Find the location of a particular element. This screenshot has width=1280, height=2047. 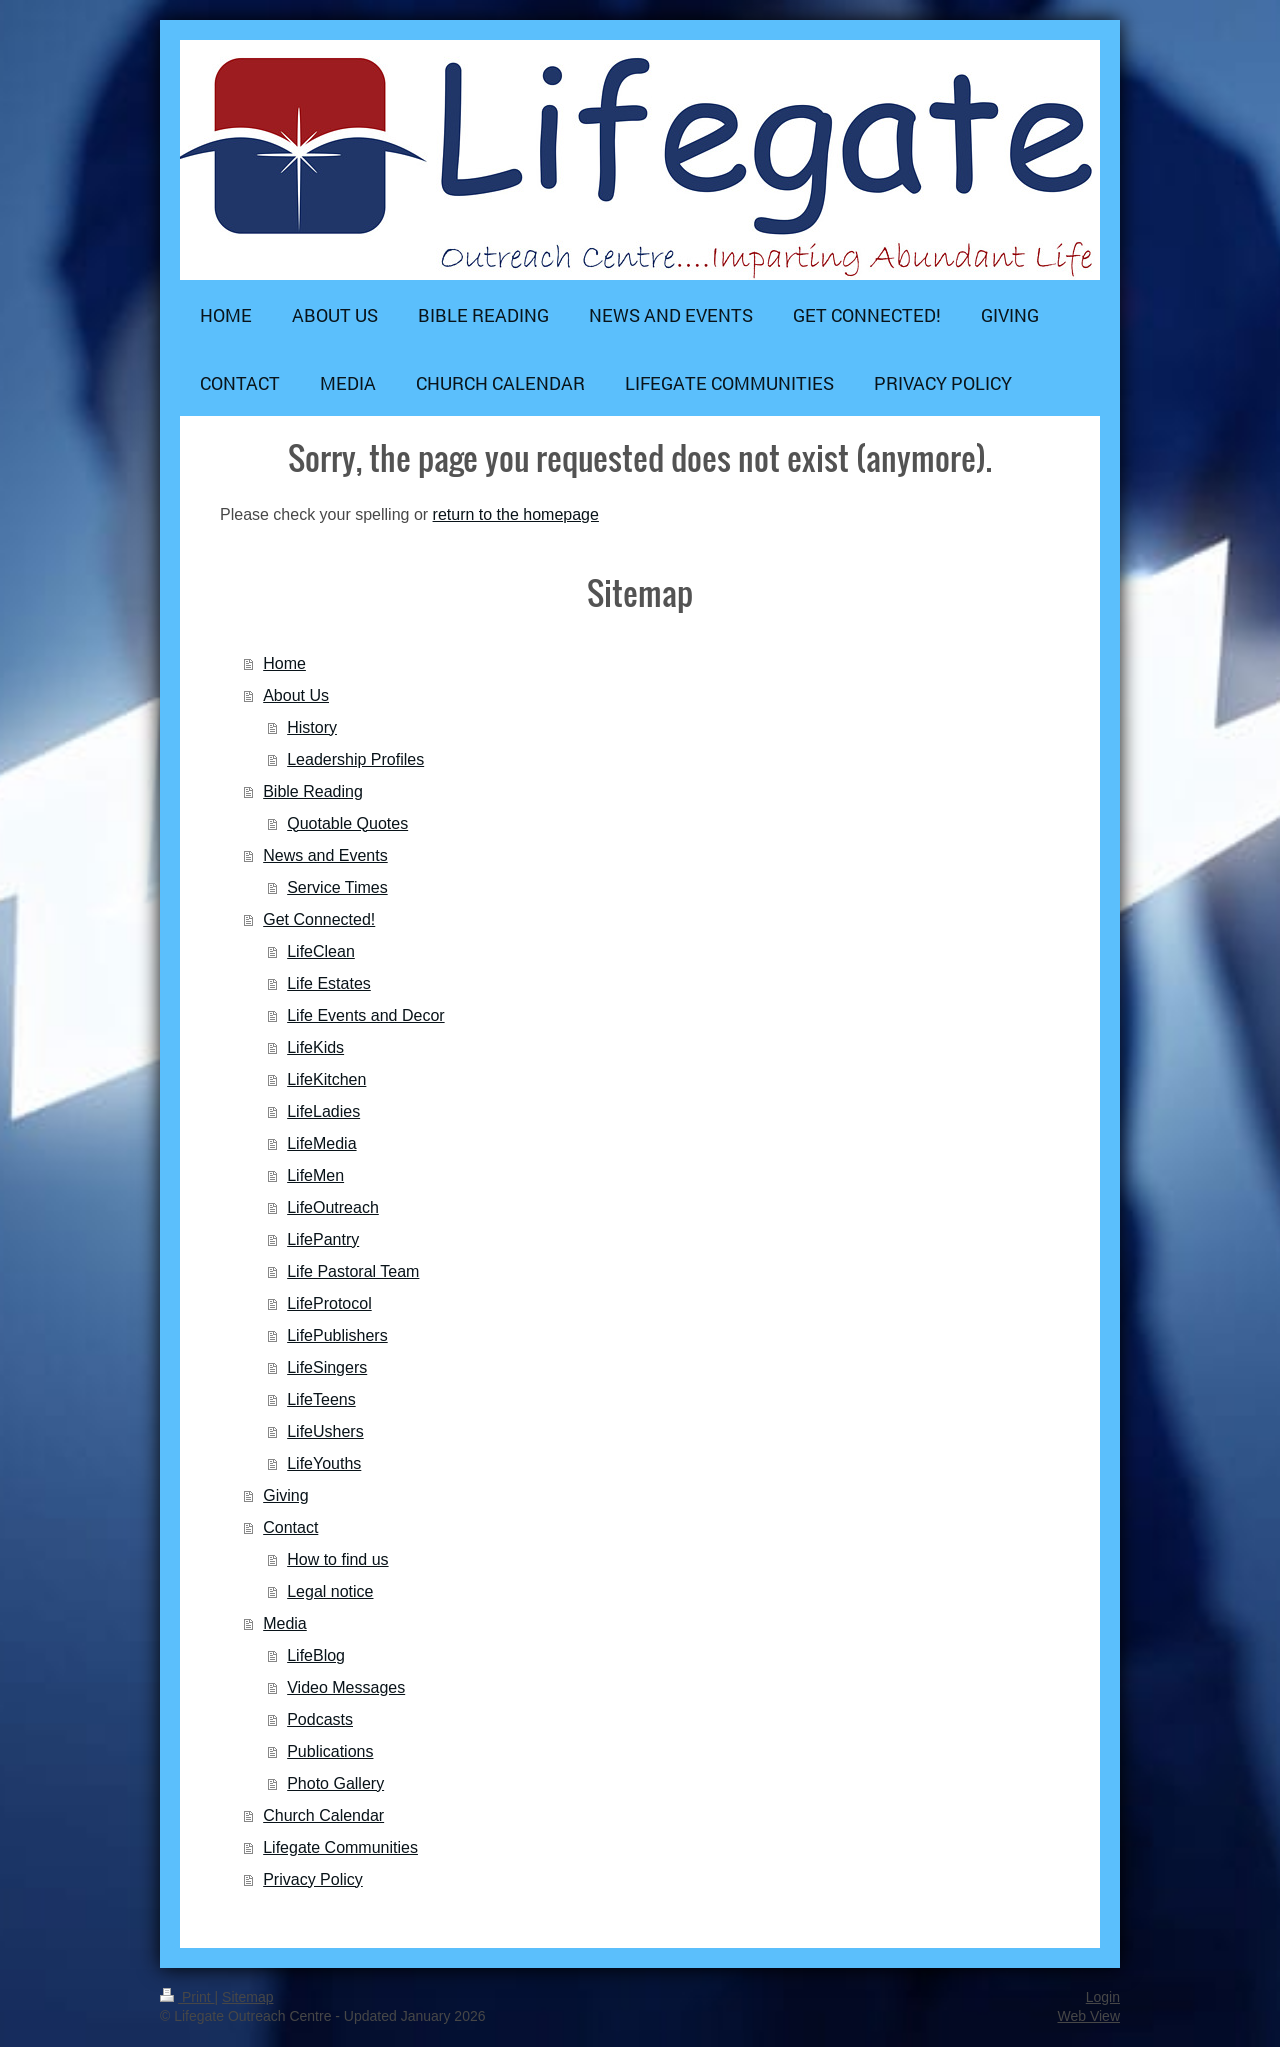

LifeMedia is located at coordinates (321, 1143).